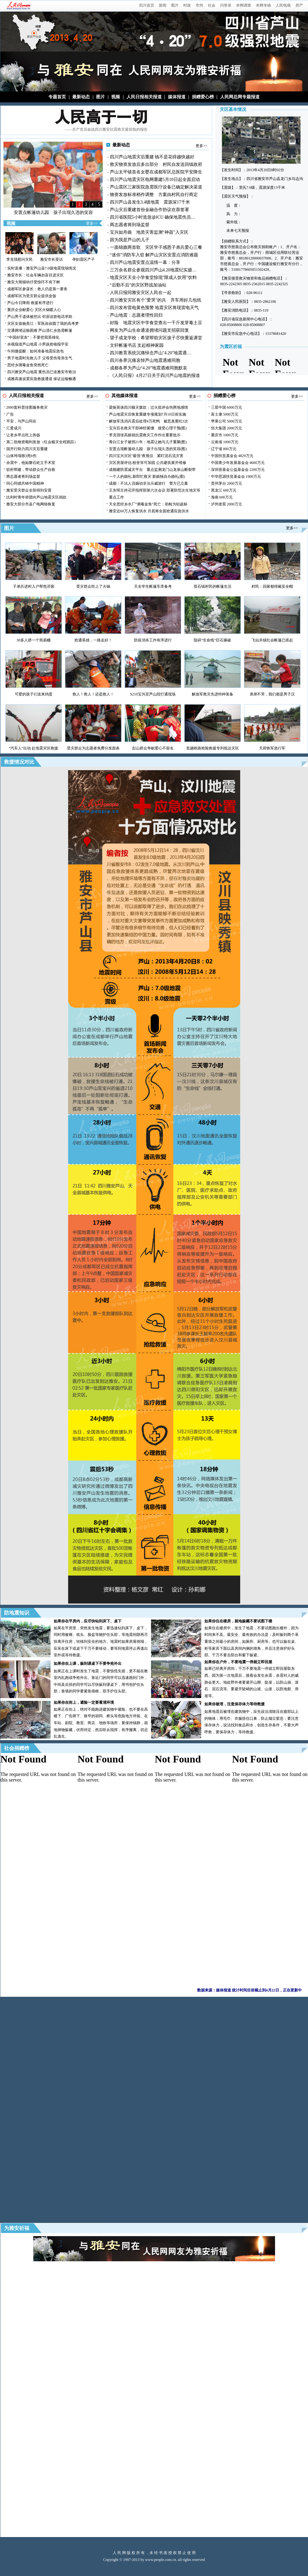 The image size is (308, 2576). I want to click on 山体垮塌致3死6伤, so click(21, 456).